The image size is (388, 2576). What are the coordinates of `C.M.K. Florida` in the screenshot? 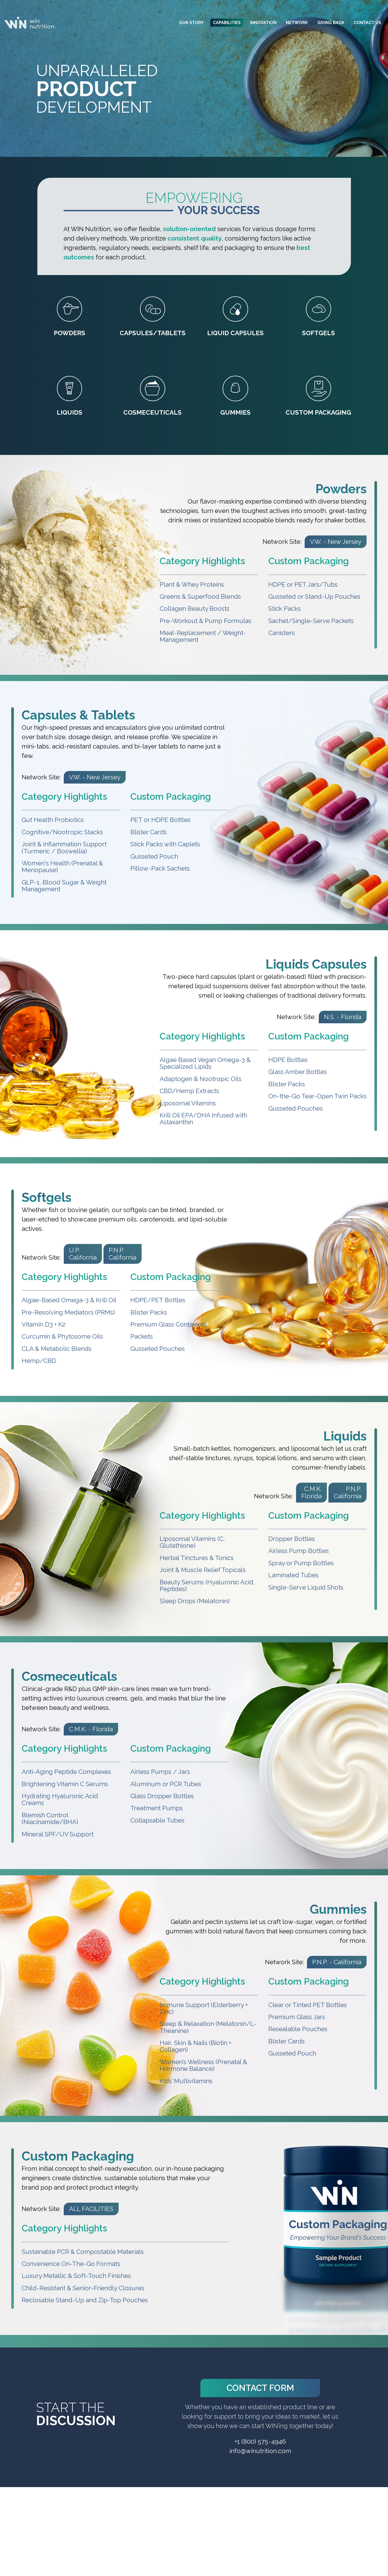 It's located at (311, 1492).